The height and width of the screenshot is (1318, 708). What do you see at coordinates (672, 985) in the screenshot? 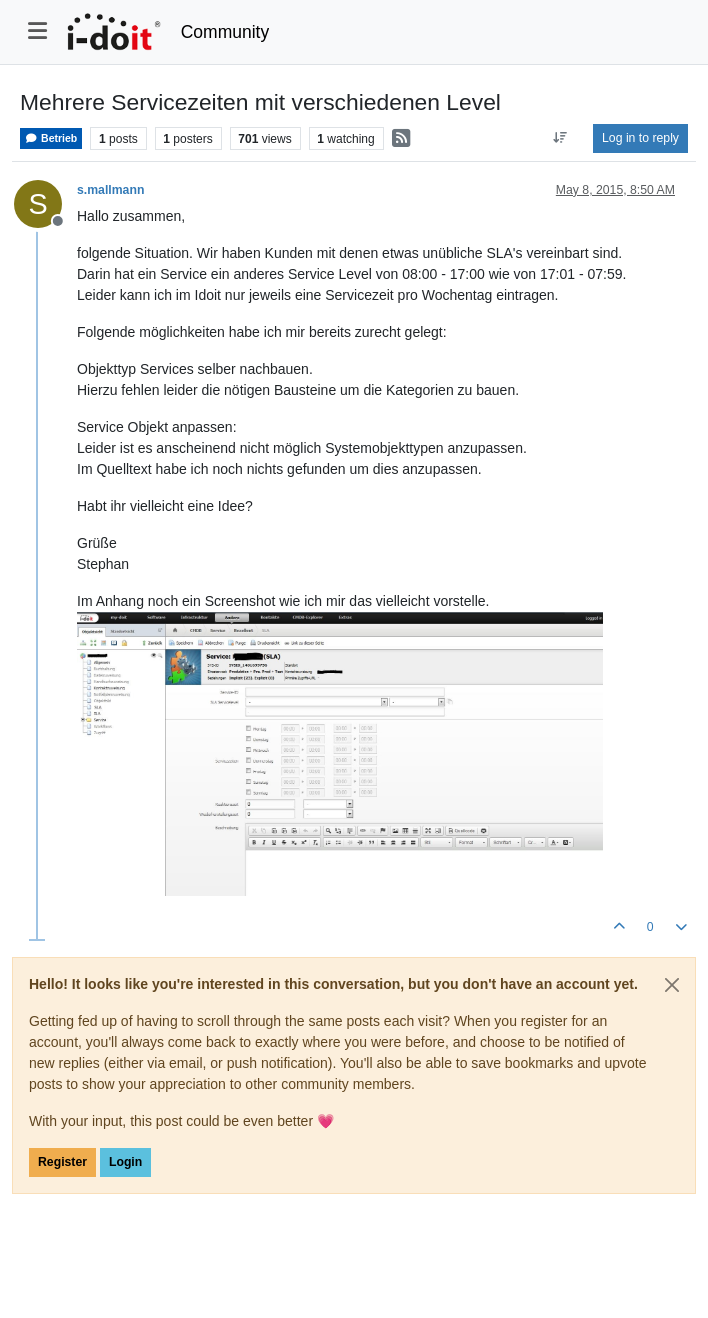
I see `[Close]` at bounding box center [672, 985].